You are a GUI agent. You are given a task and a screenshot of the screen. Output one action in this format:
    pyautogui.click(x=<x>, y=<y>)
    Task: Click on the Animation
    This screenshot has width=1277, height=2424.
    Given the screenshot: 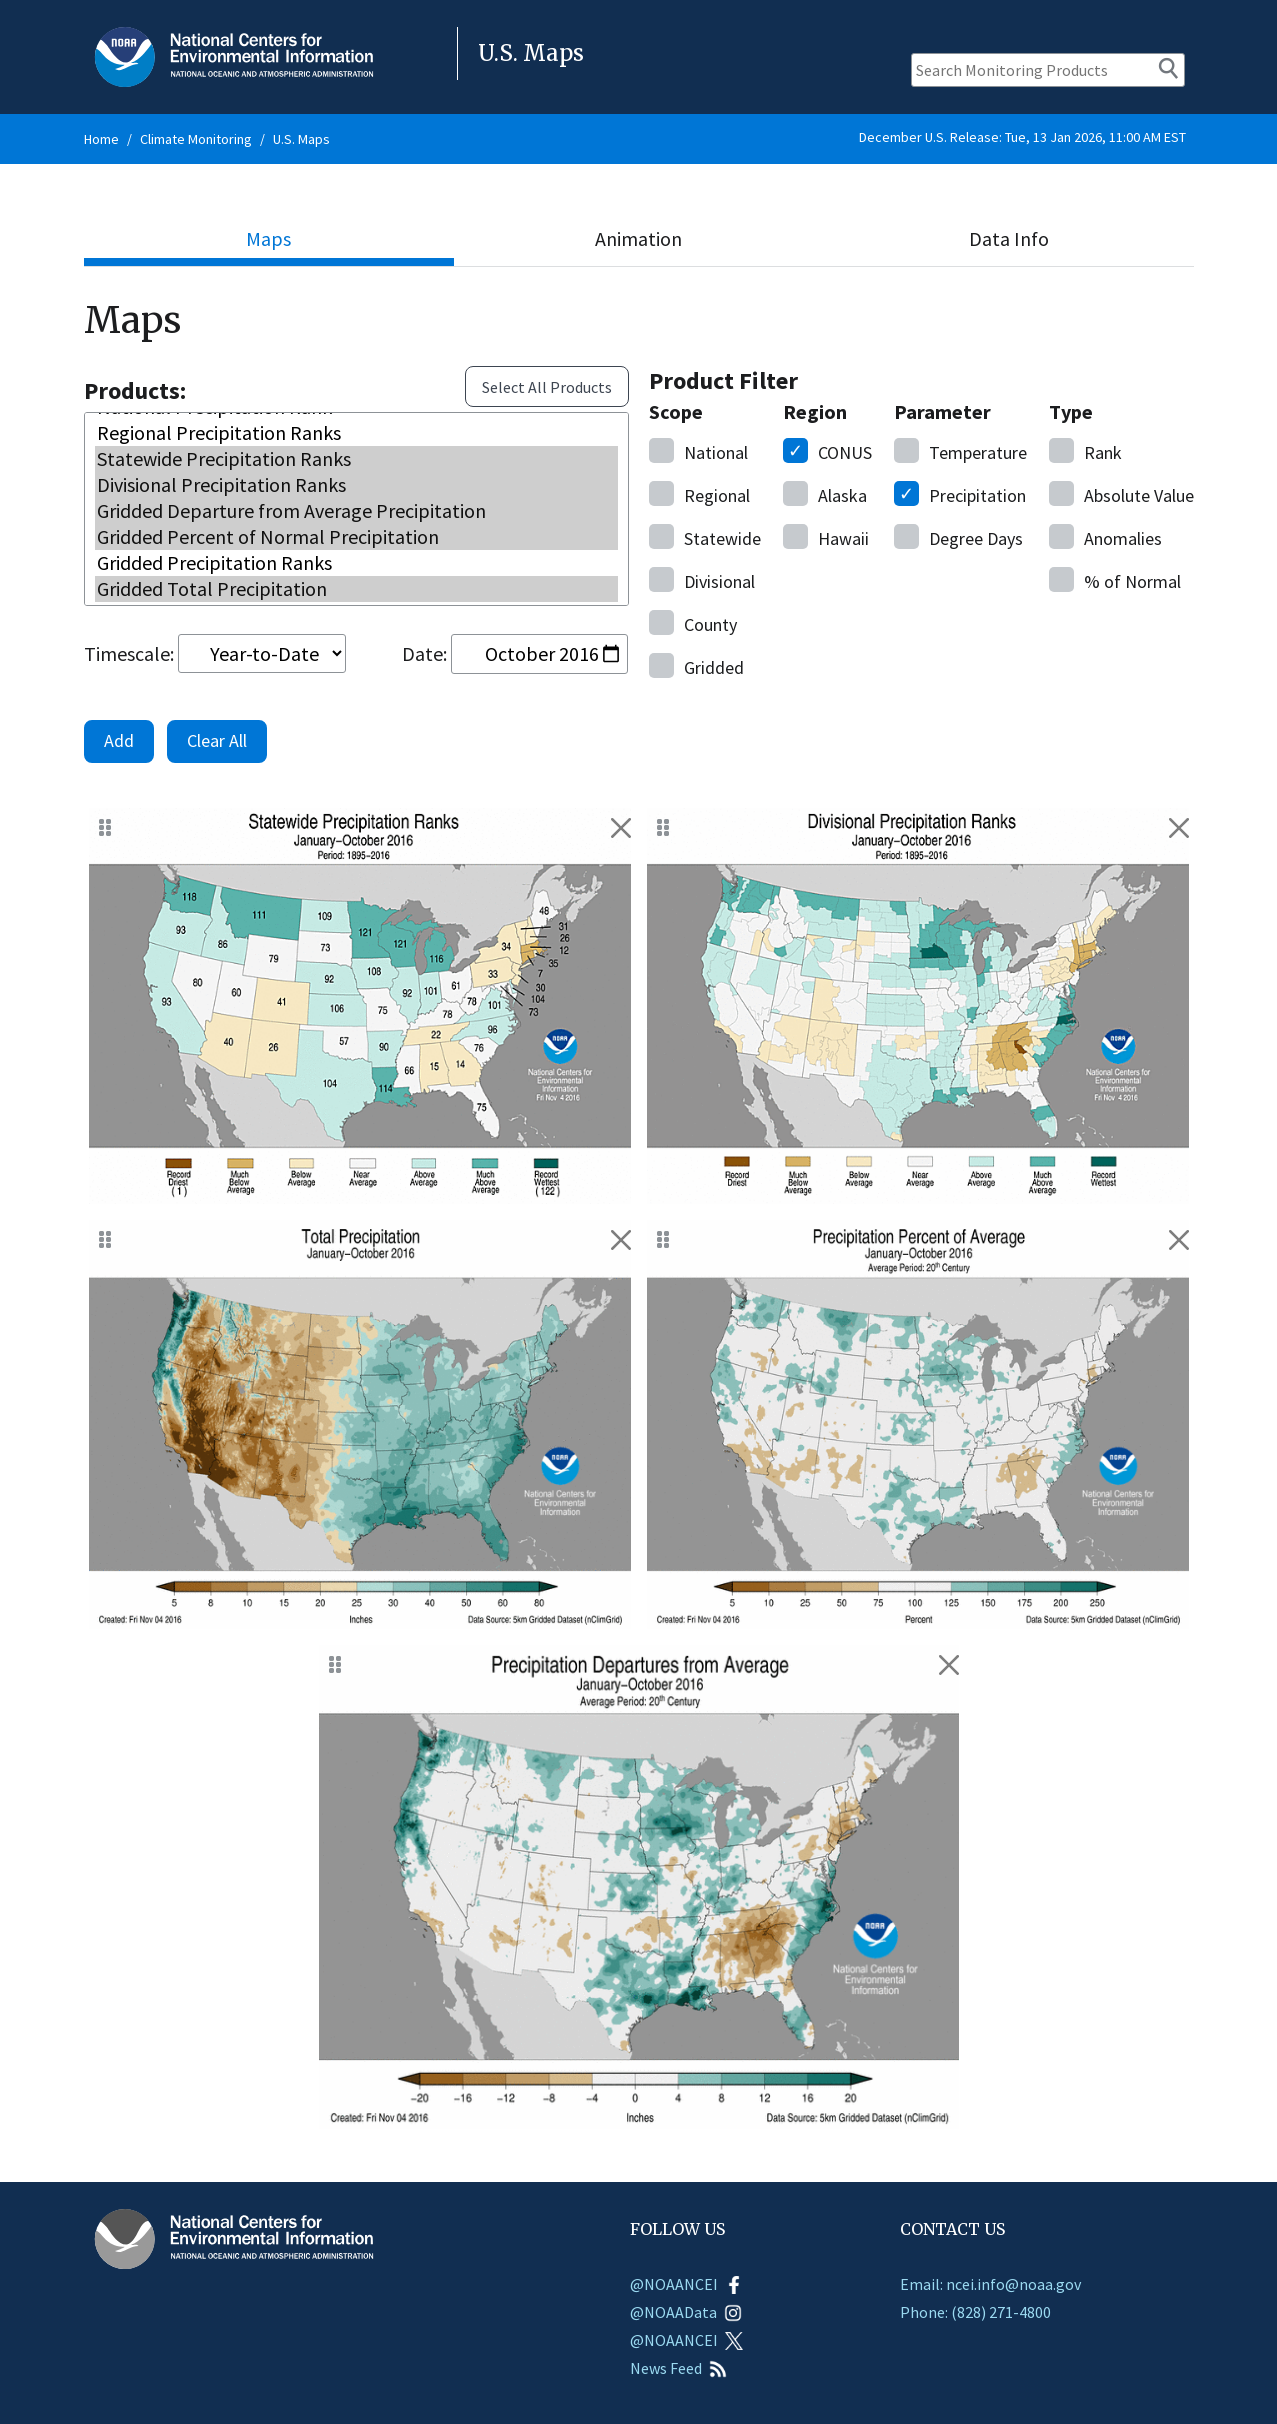 What is the action you would take?
    pyautogui.click(x=638, y=238)
    